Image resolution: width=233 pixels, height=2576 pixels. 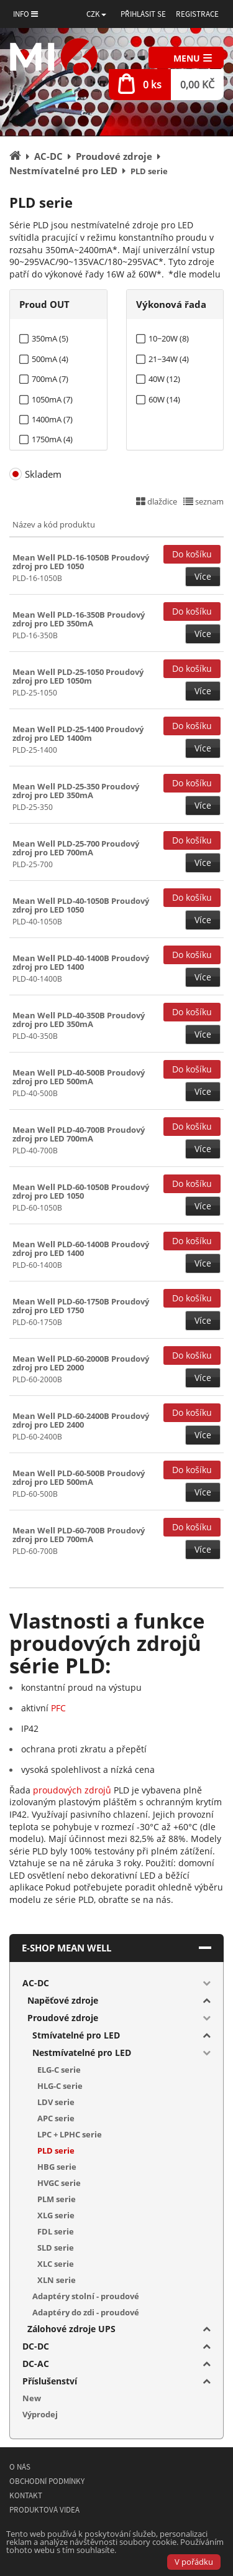 What do you see at coordinates (78, 1020) in the screenshot?
I see `Mean Well PLD-40-350B Proudový zdroj pro LED 350mA` at bounding box center [78, 1020].